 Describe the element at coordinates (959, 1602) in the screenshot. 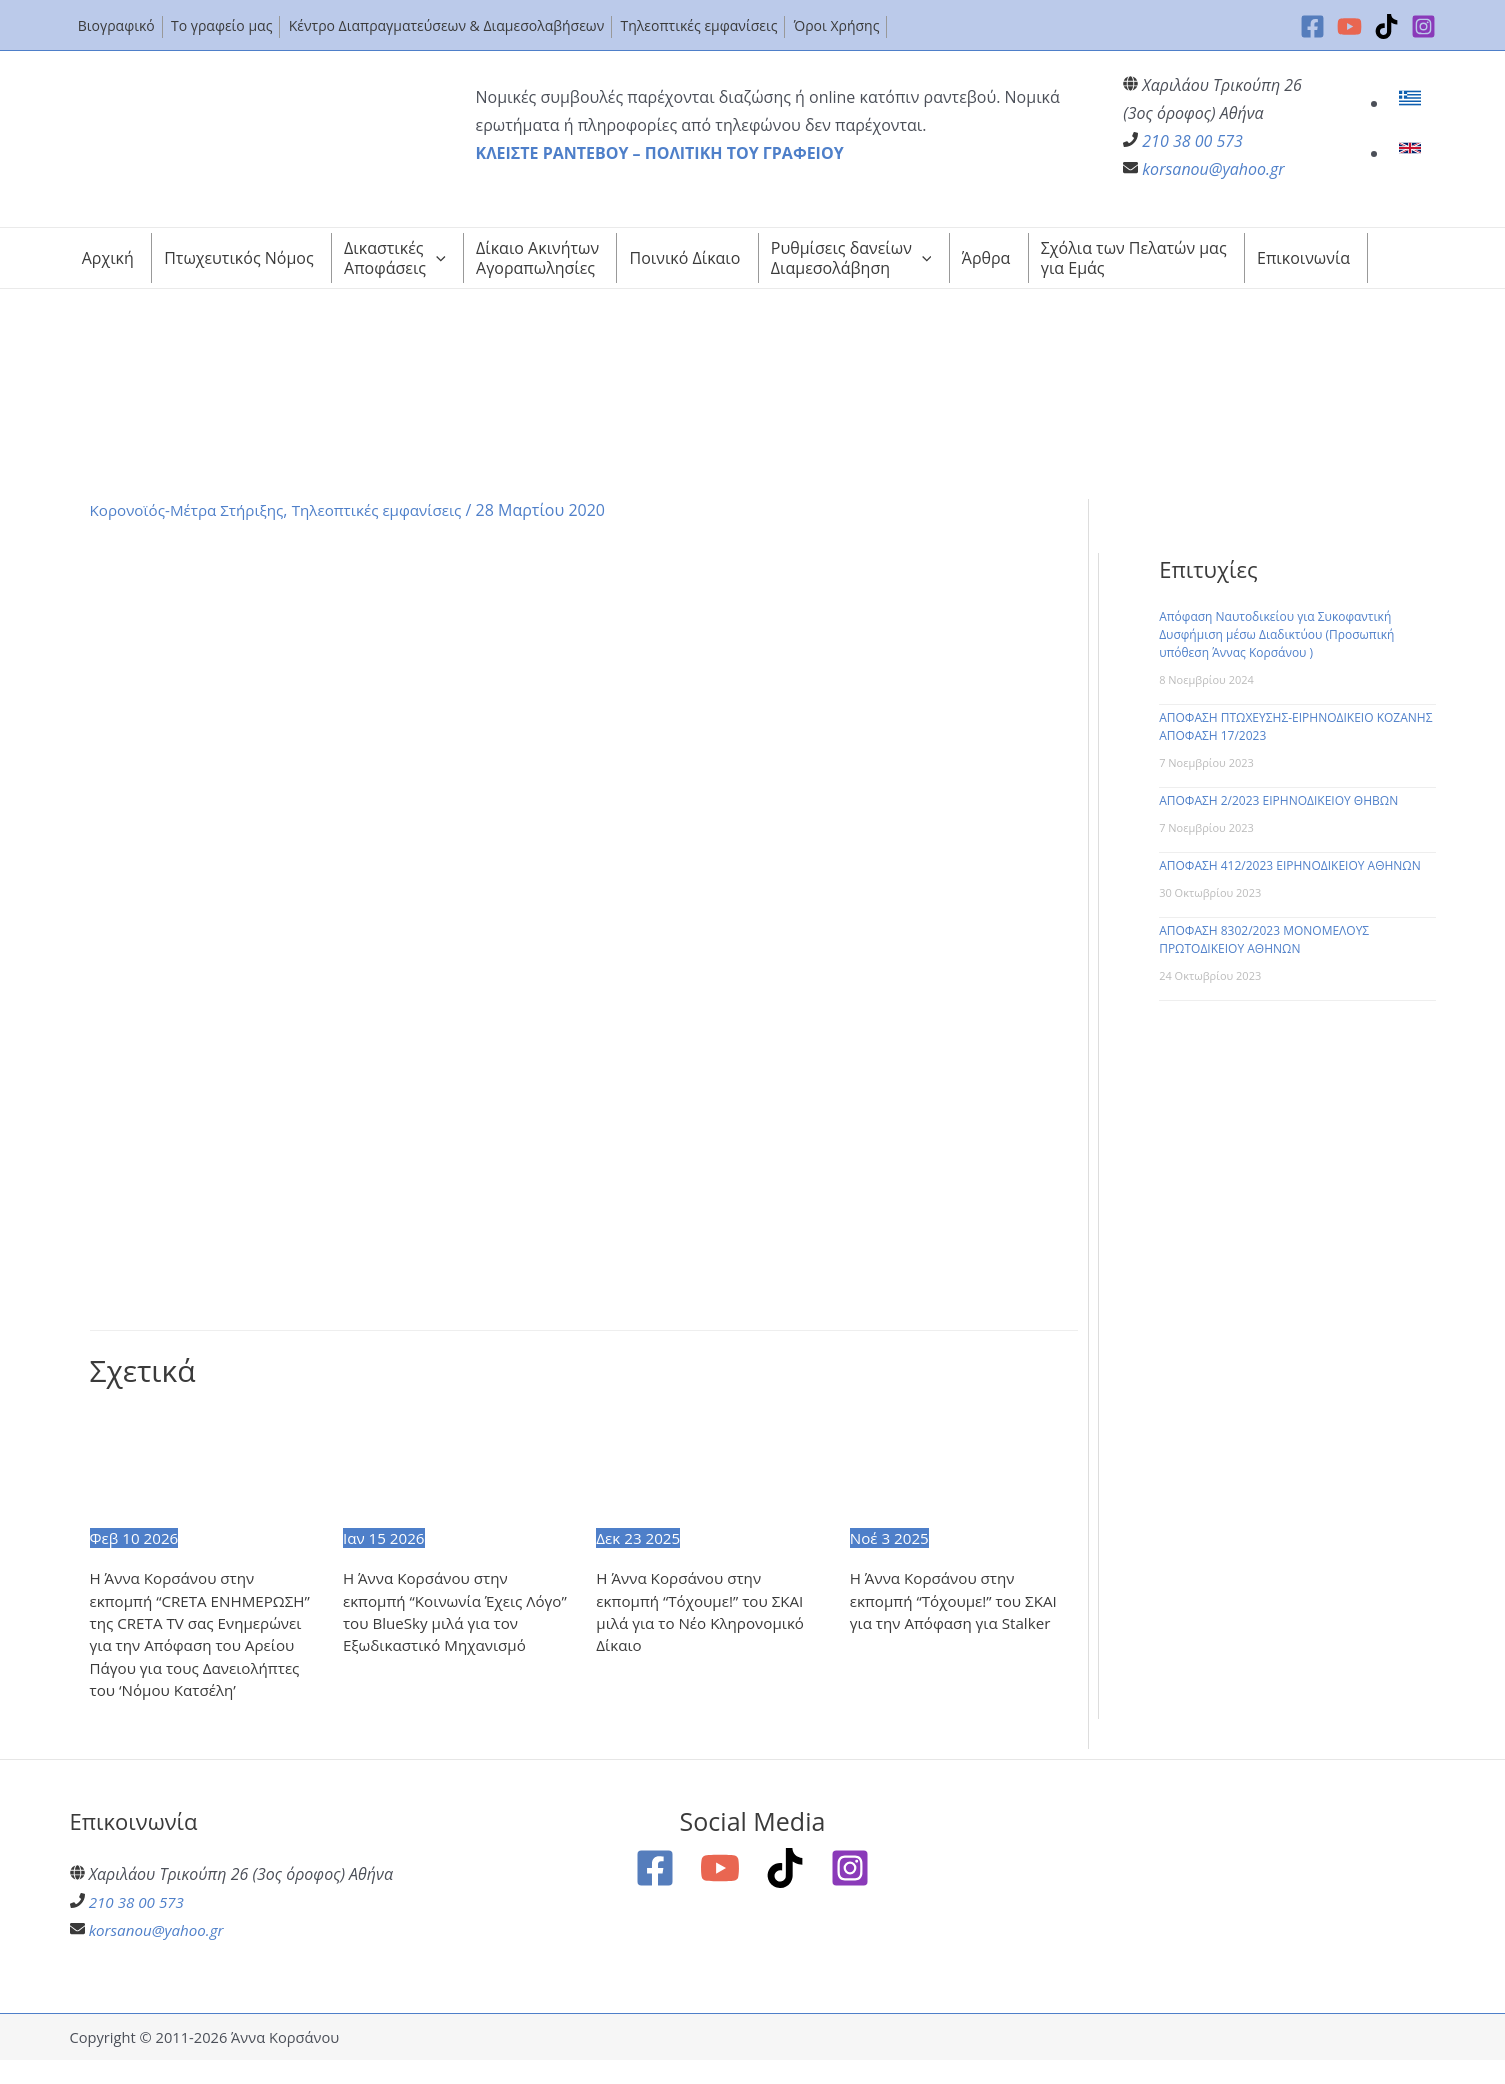

I see `Η Άννα Κορσάνου στην εκπομπή “Τόχουμε!” του ΣΚΑΙ για την Απόφαση για Stalker` at that location.